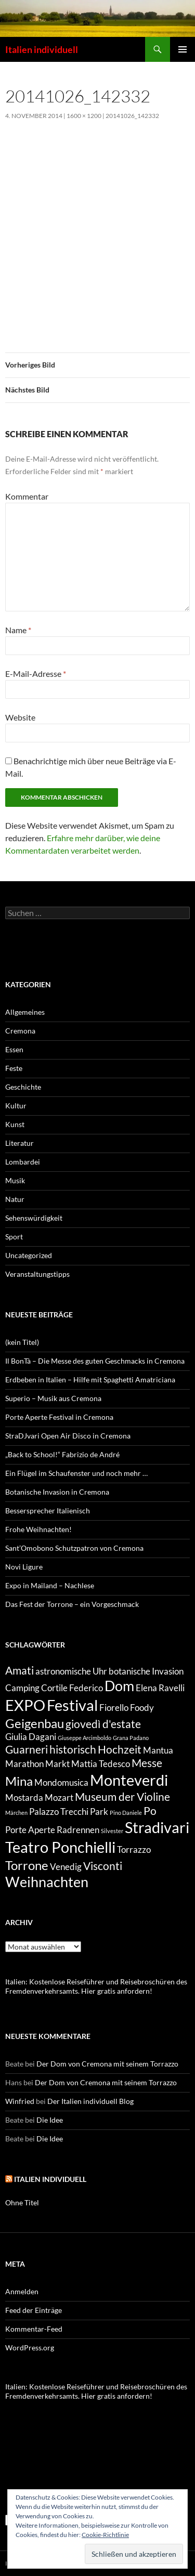  What do you see at coordinates (95, 1360) in the screenshot?
I see `Il BonTà – Die Messe des guten Geschmacks in Cremona` at bounding box center [95, 1360].